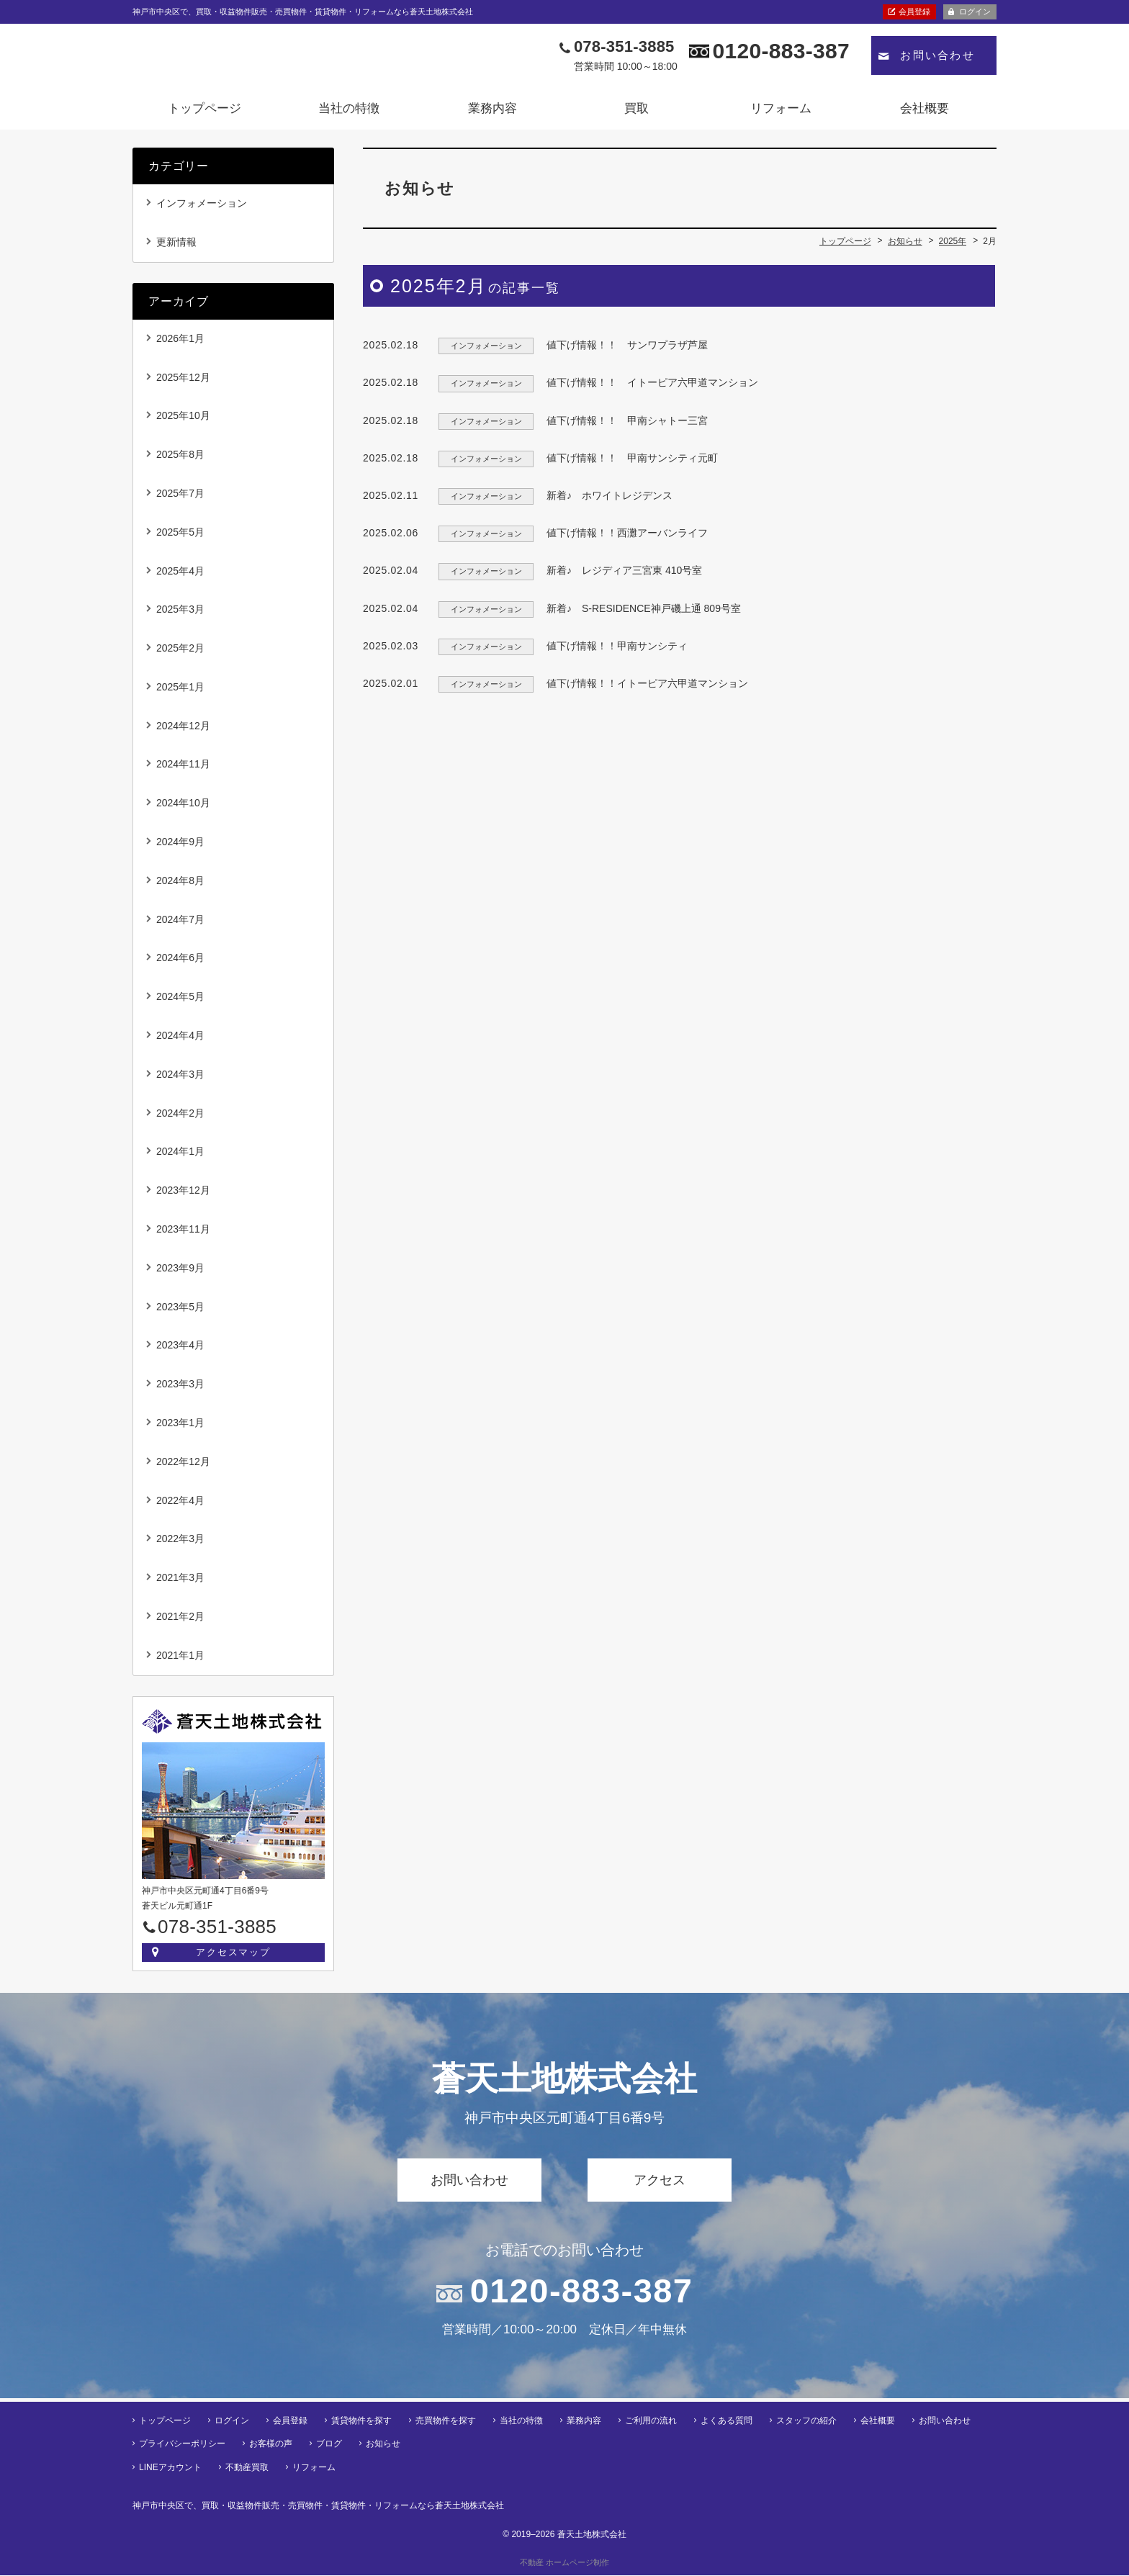  What do you see at coordinates (180, 1078) in the screenshot?
I see `2024年3月` at bounding box center [180, 1078].